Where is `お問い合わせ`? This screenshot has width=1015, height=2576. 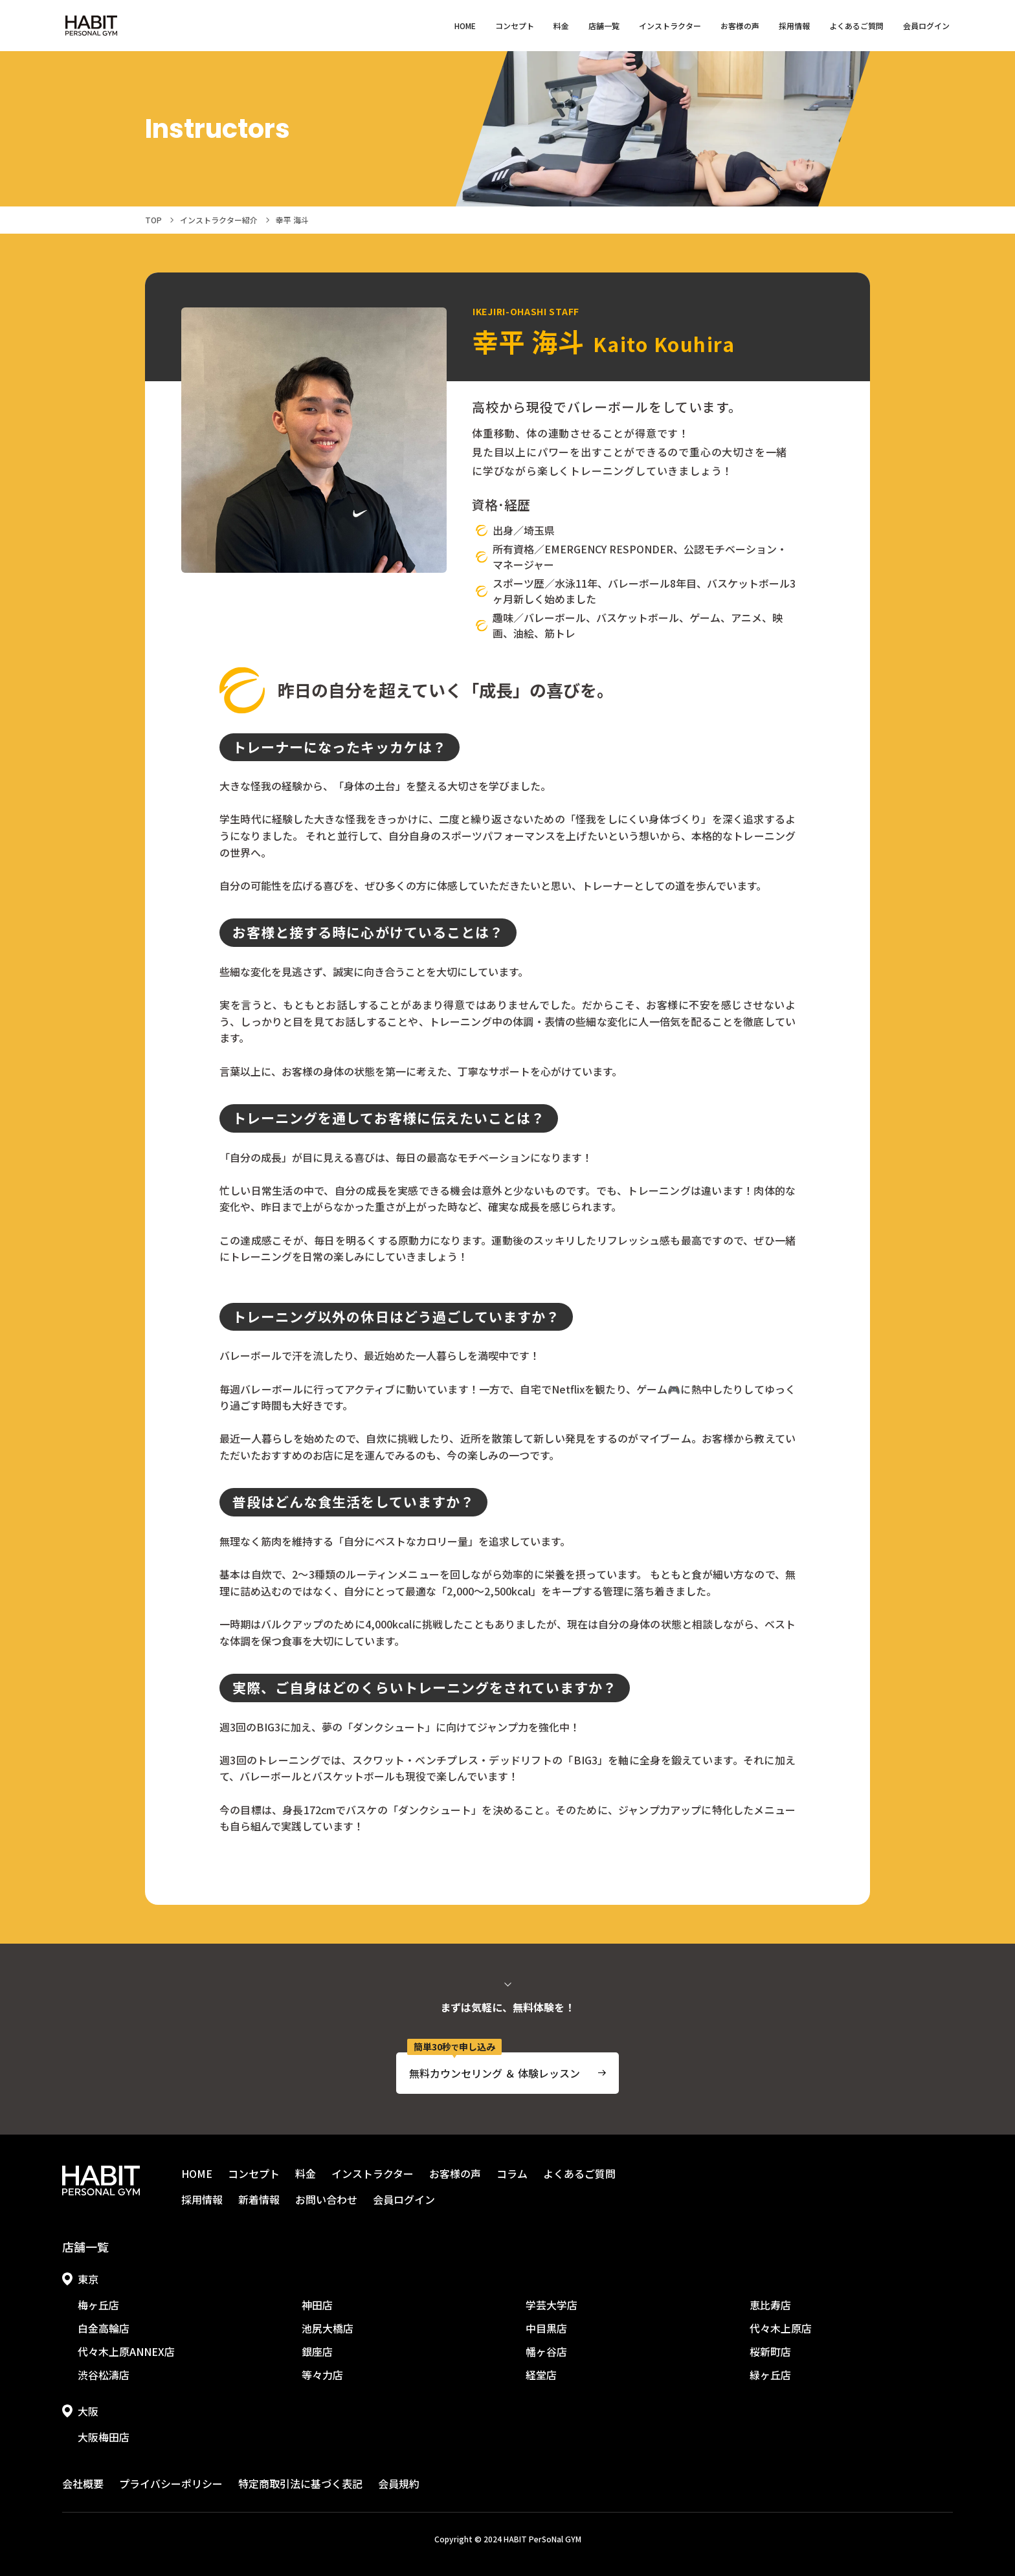 お問い合わせ is located at coordinates (326, 2199).